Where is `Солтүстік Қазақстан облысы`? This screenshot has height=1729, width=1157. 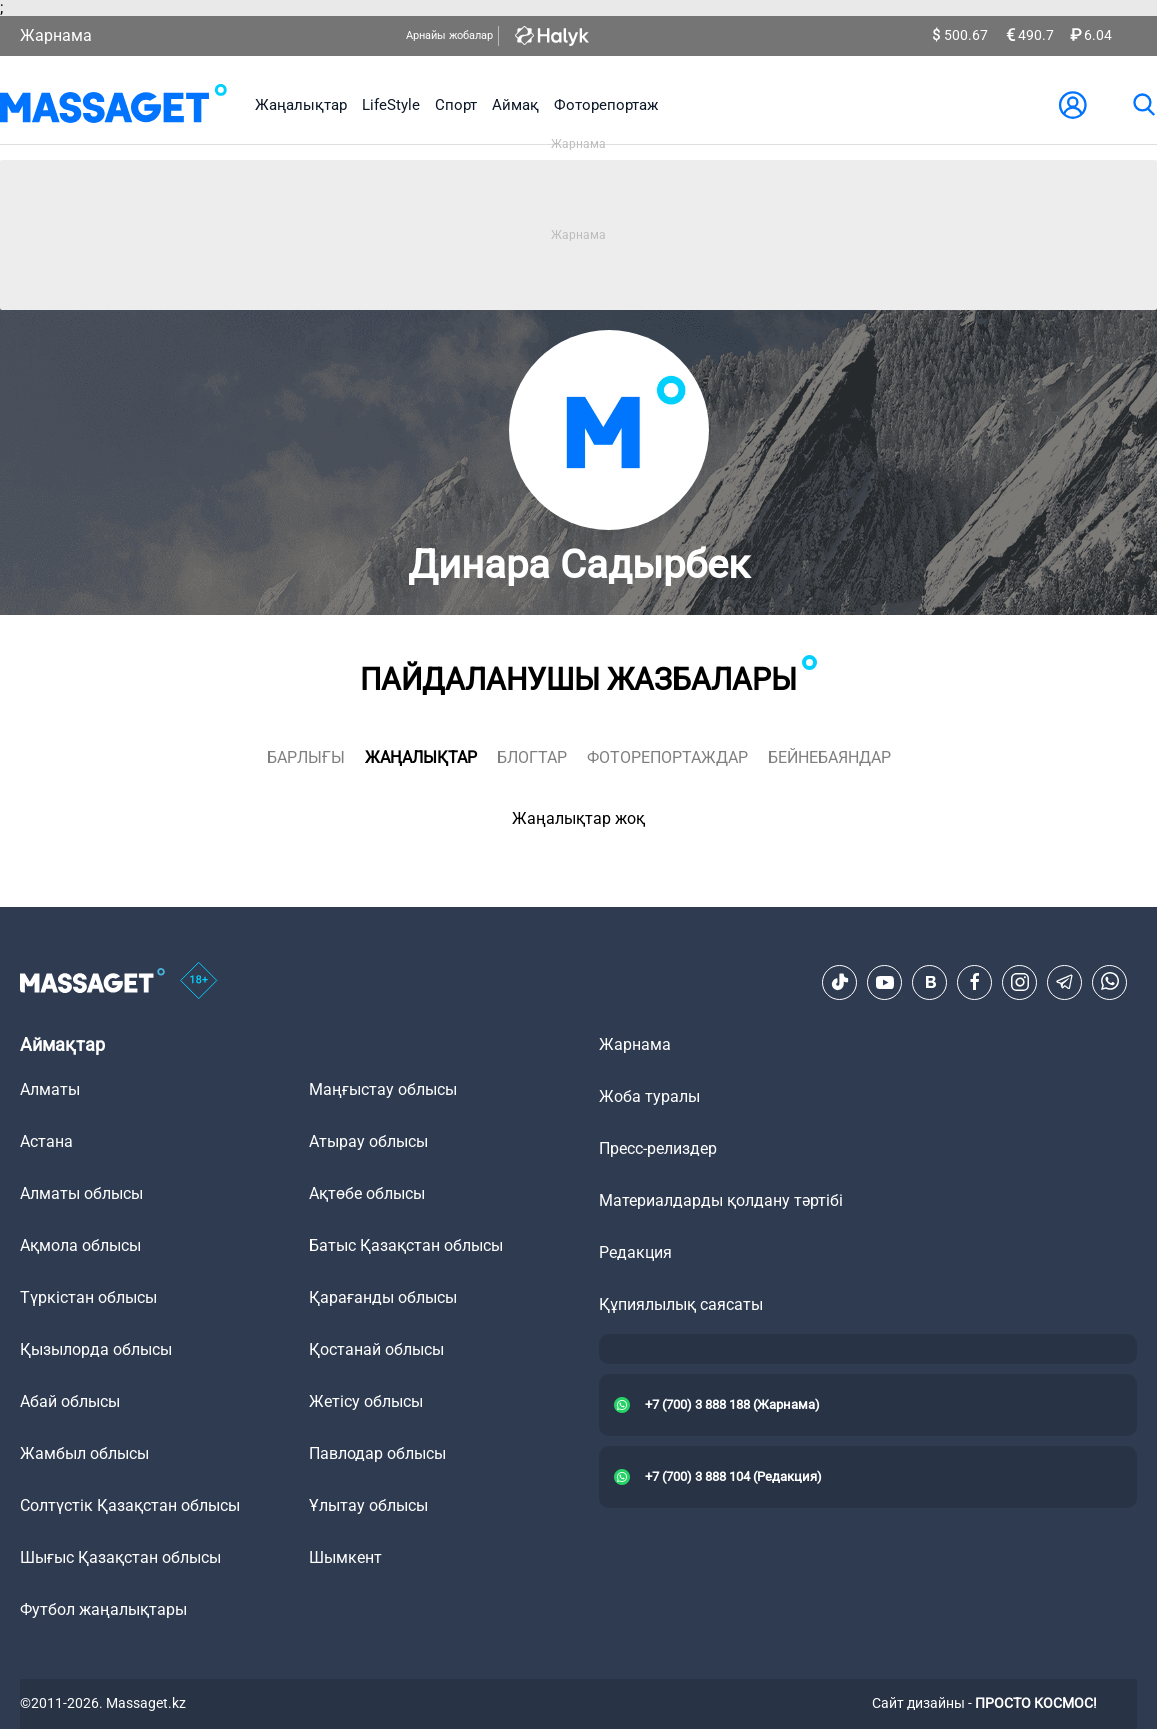
Солтүстік Қазақстан облысы is located at coordinates (130, 1505).